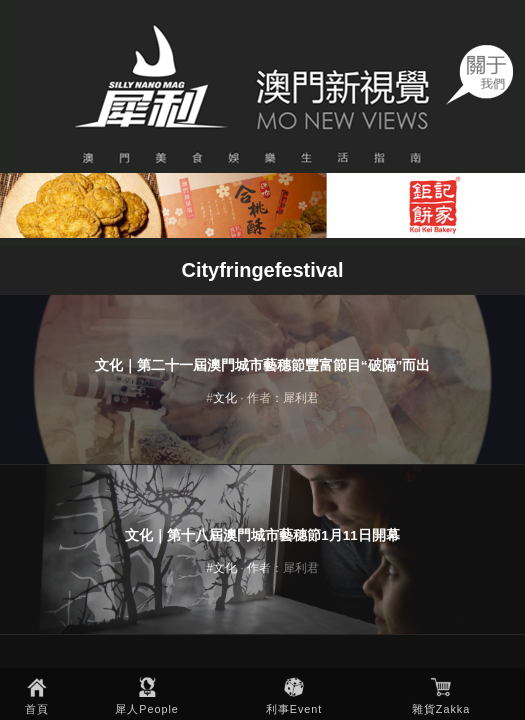 This screenshot has height=720, width=525. What do you see at coordinates (441, 709) in the screenshot?
I see `雜貨Zakka` at bounding box center [441, 709].